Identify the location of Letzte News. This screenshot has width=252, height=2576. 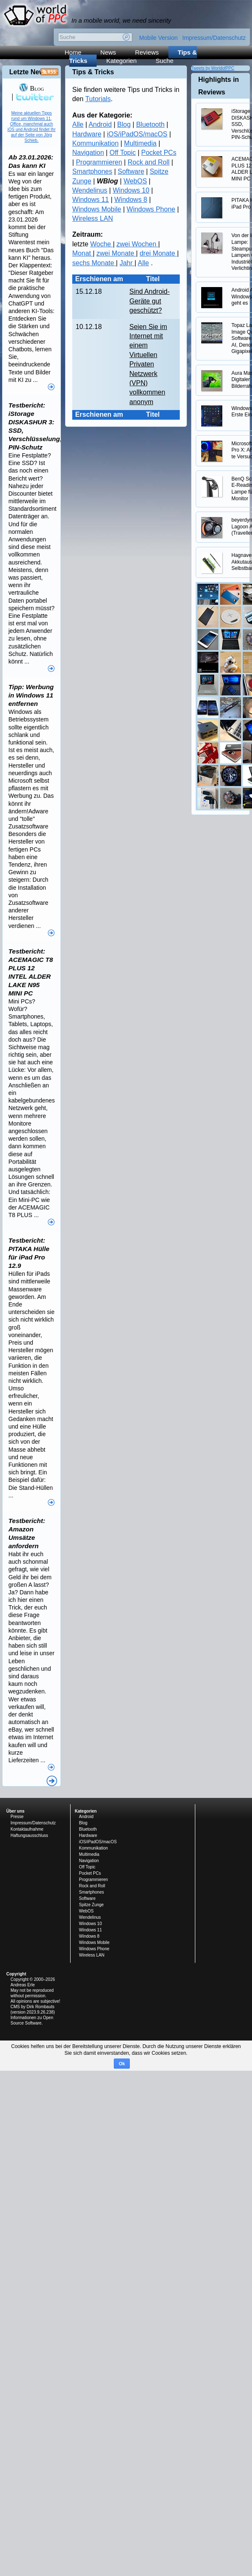
(28, 72).